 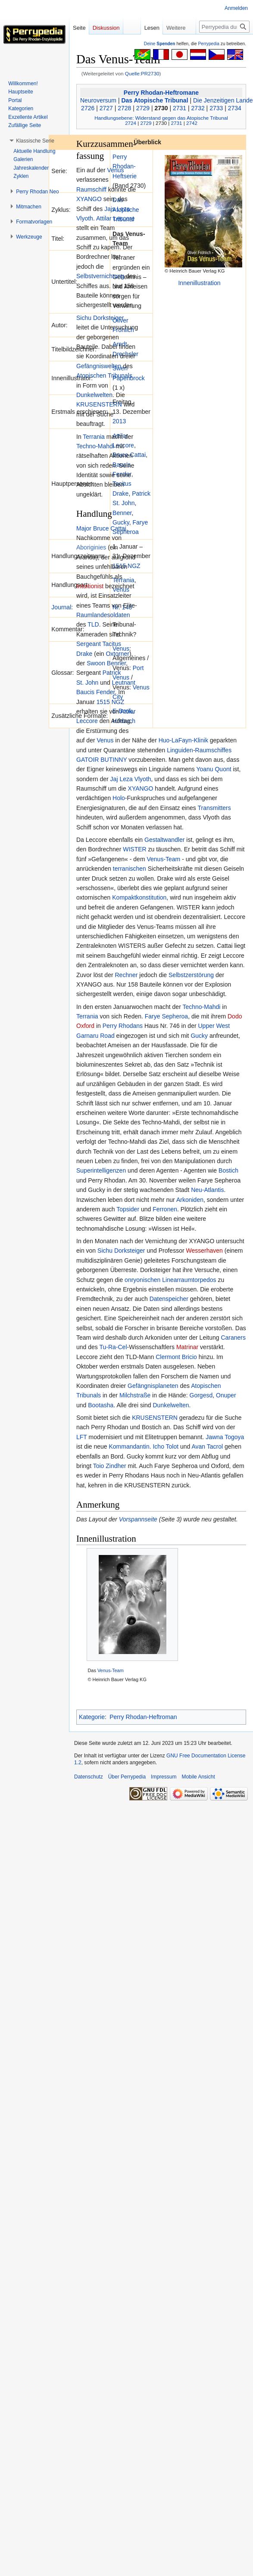 What do you see at coordinates (187, 1347) in the screenshot?
I see `Matrinar` at bounding box center [187, 1347].